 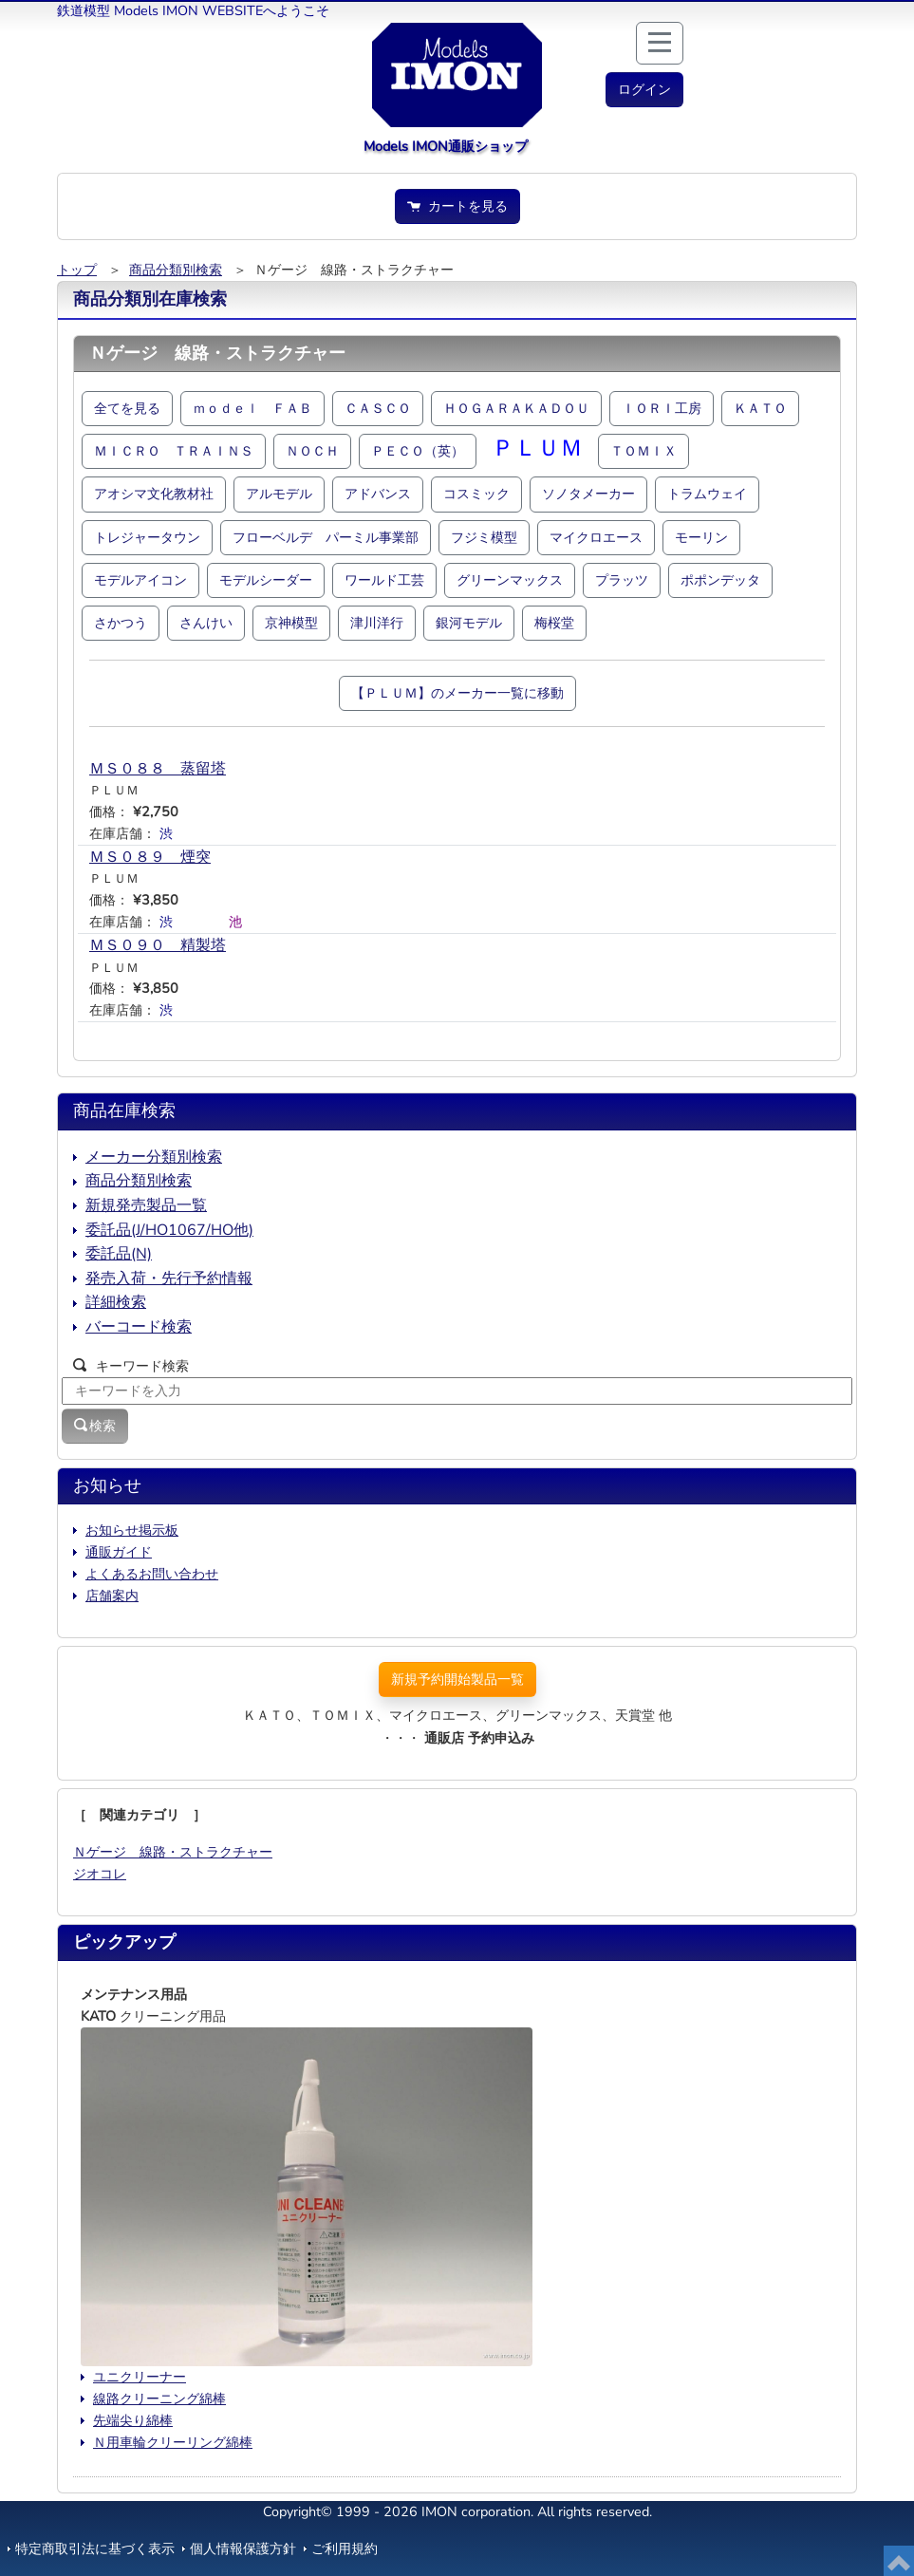 What do you see at coordinates (127, 408) in the screenshot?
I see `全てを見る` at bounding box center [127, 408].